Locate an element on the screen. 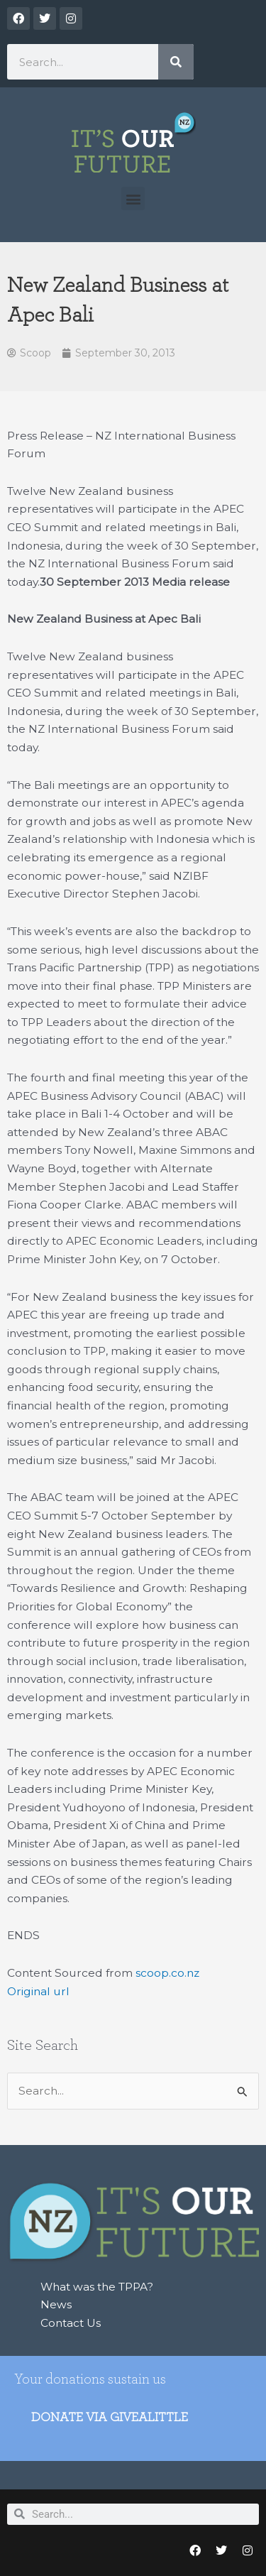  Contact Us is located at coordinates (70, 2323).